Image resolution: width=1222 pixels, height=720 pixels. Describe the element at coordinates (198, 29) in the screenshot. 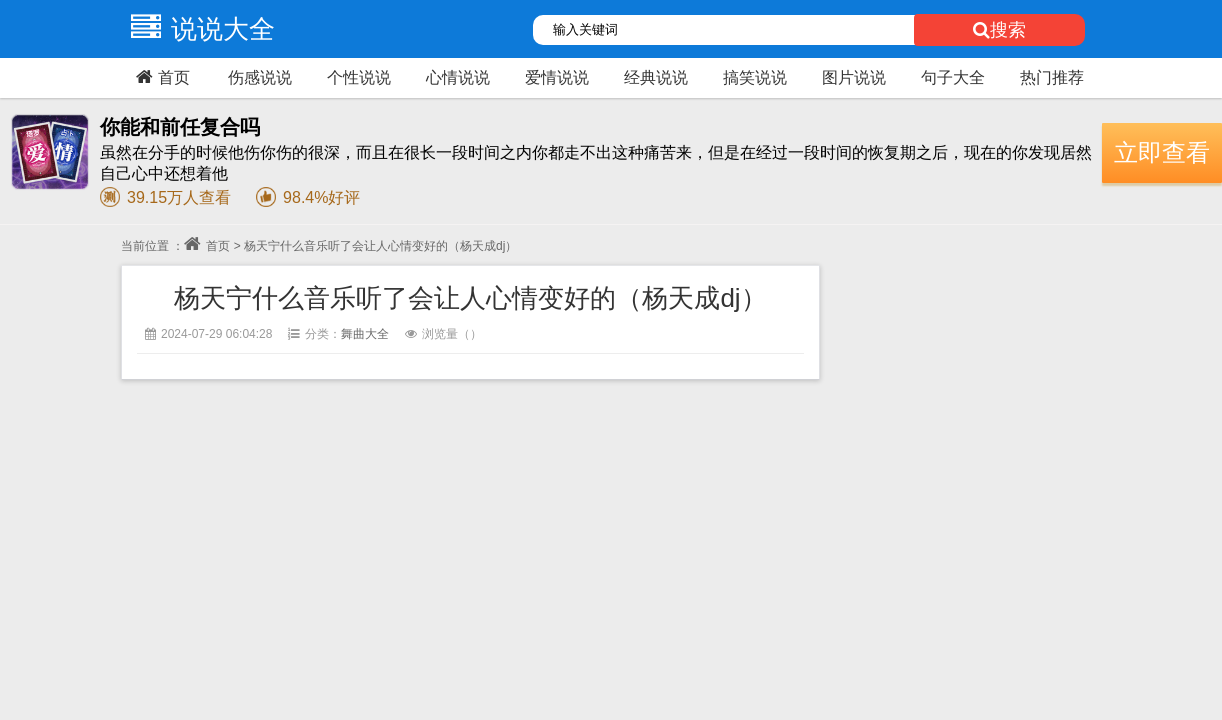

I see `说说大全` at that location.